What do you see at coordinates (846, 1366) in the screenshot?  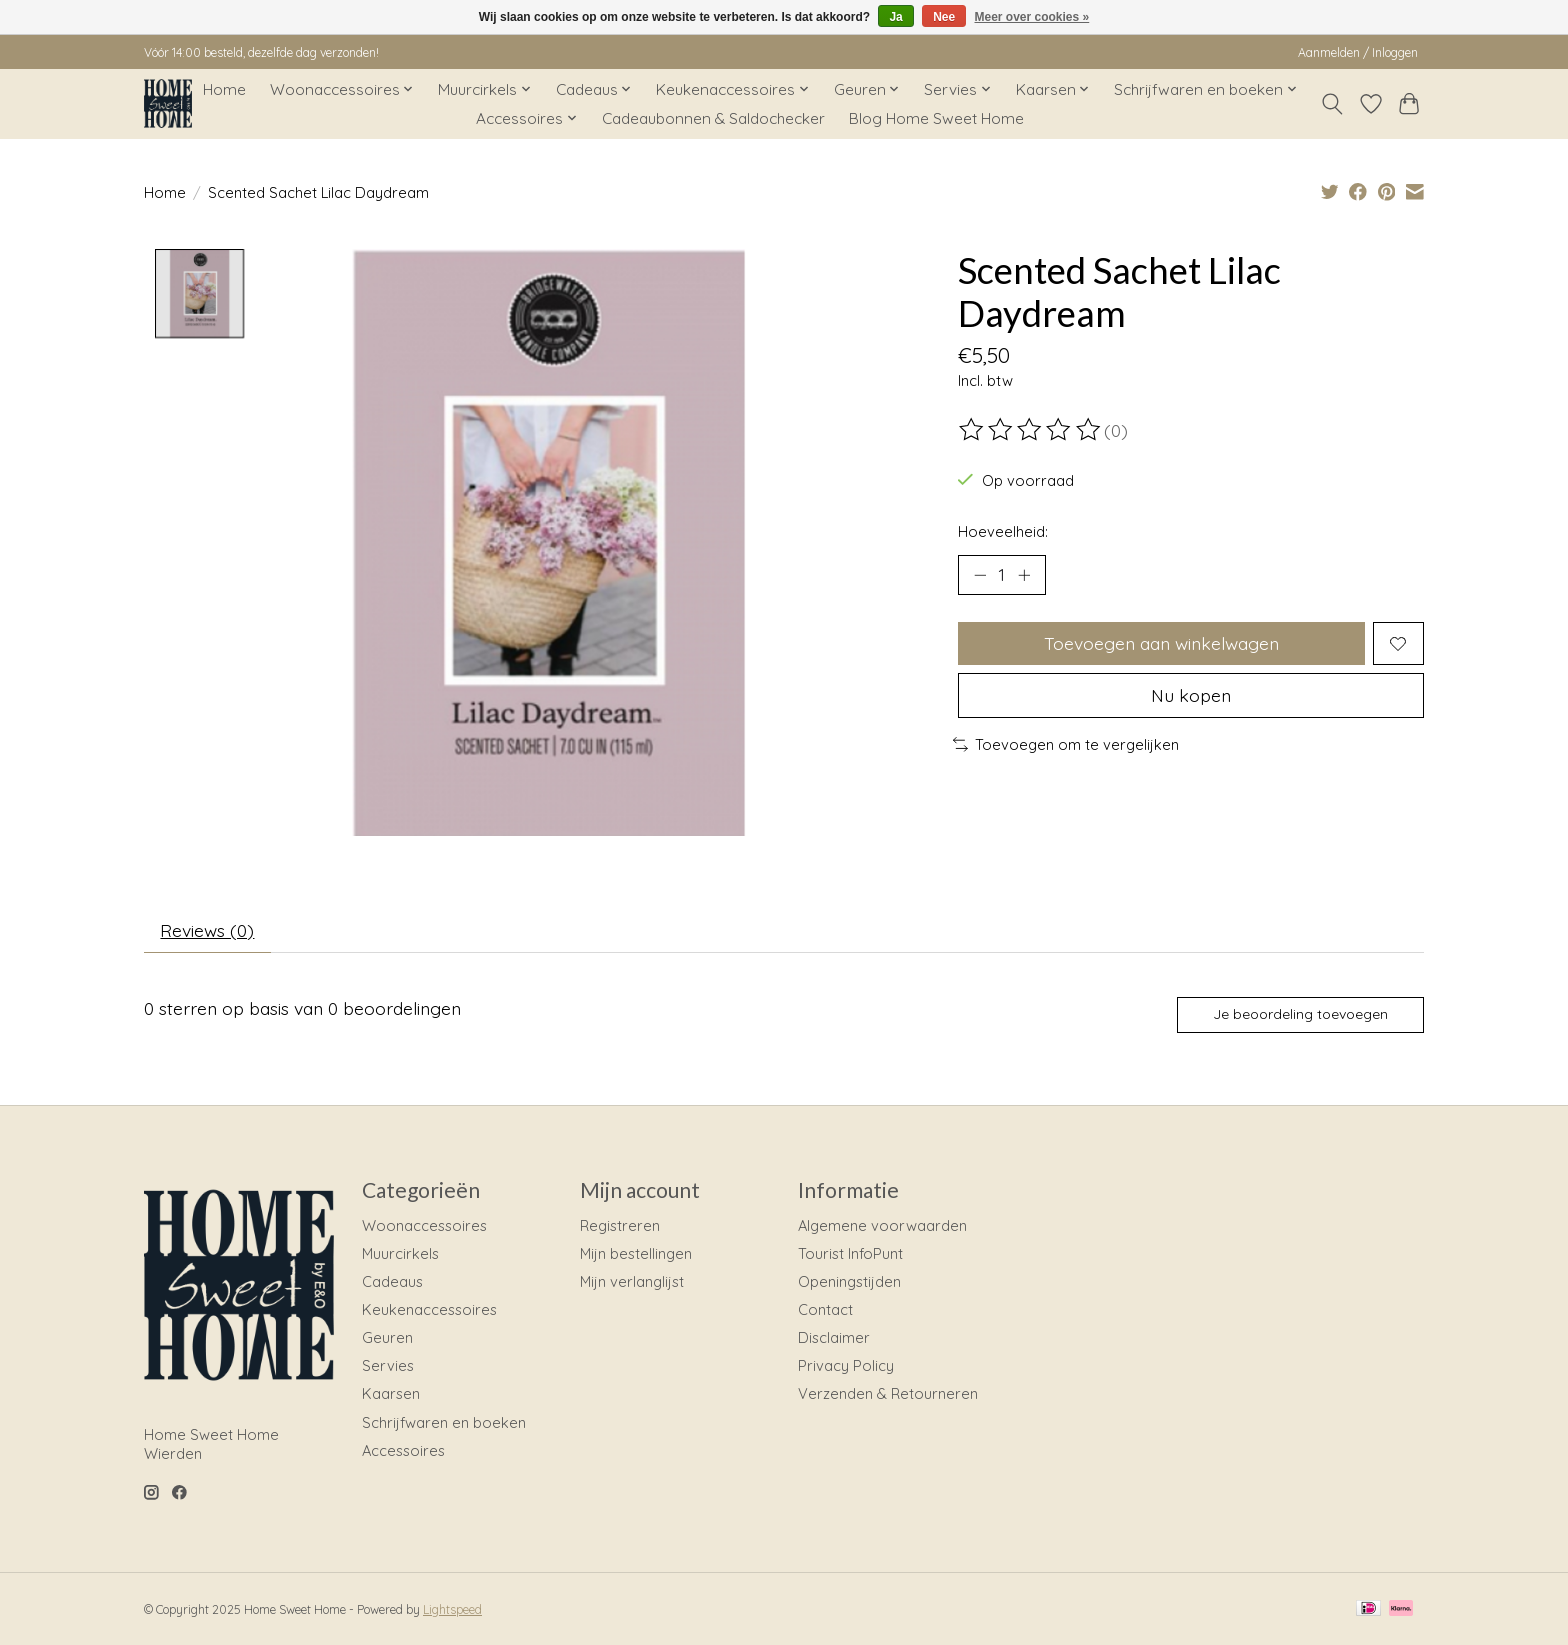 I see `Privacy Policy` at bounding box center [846, 1366].